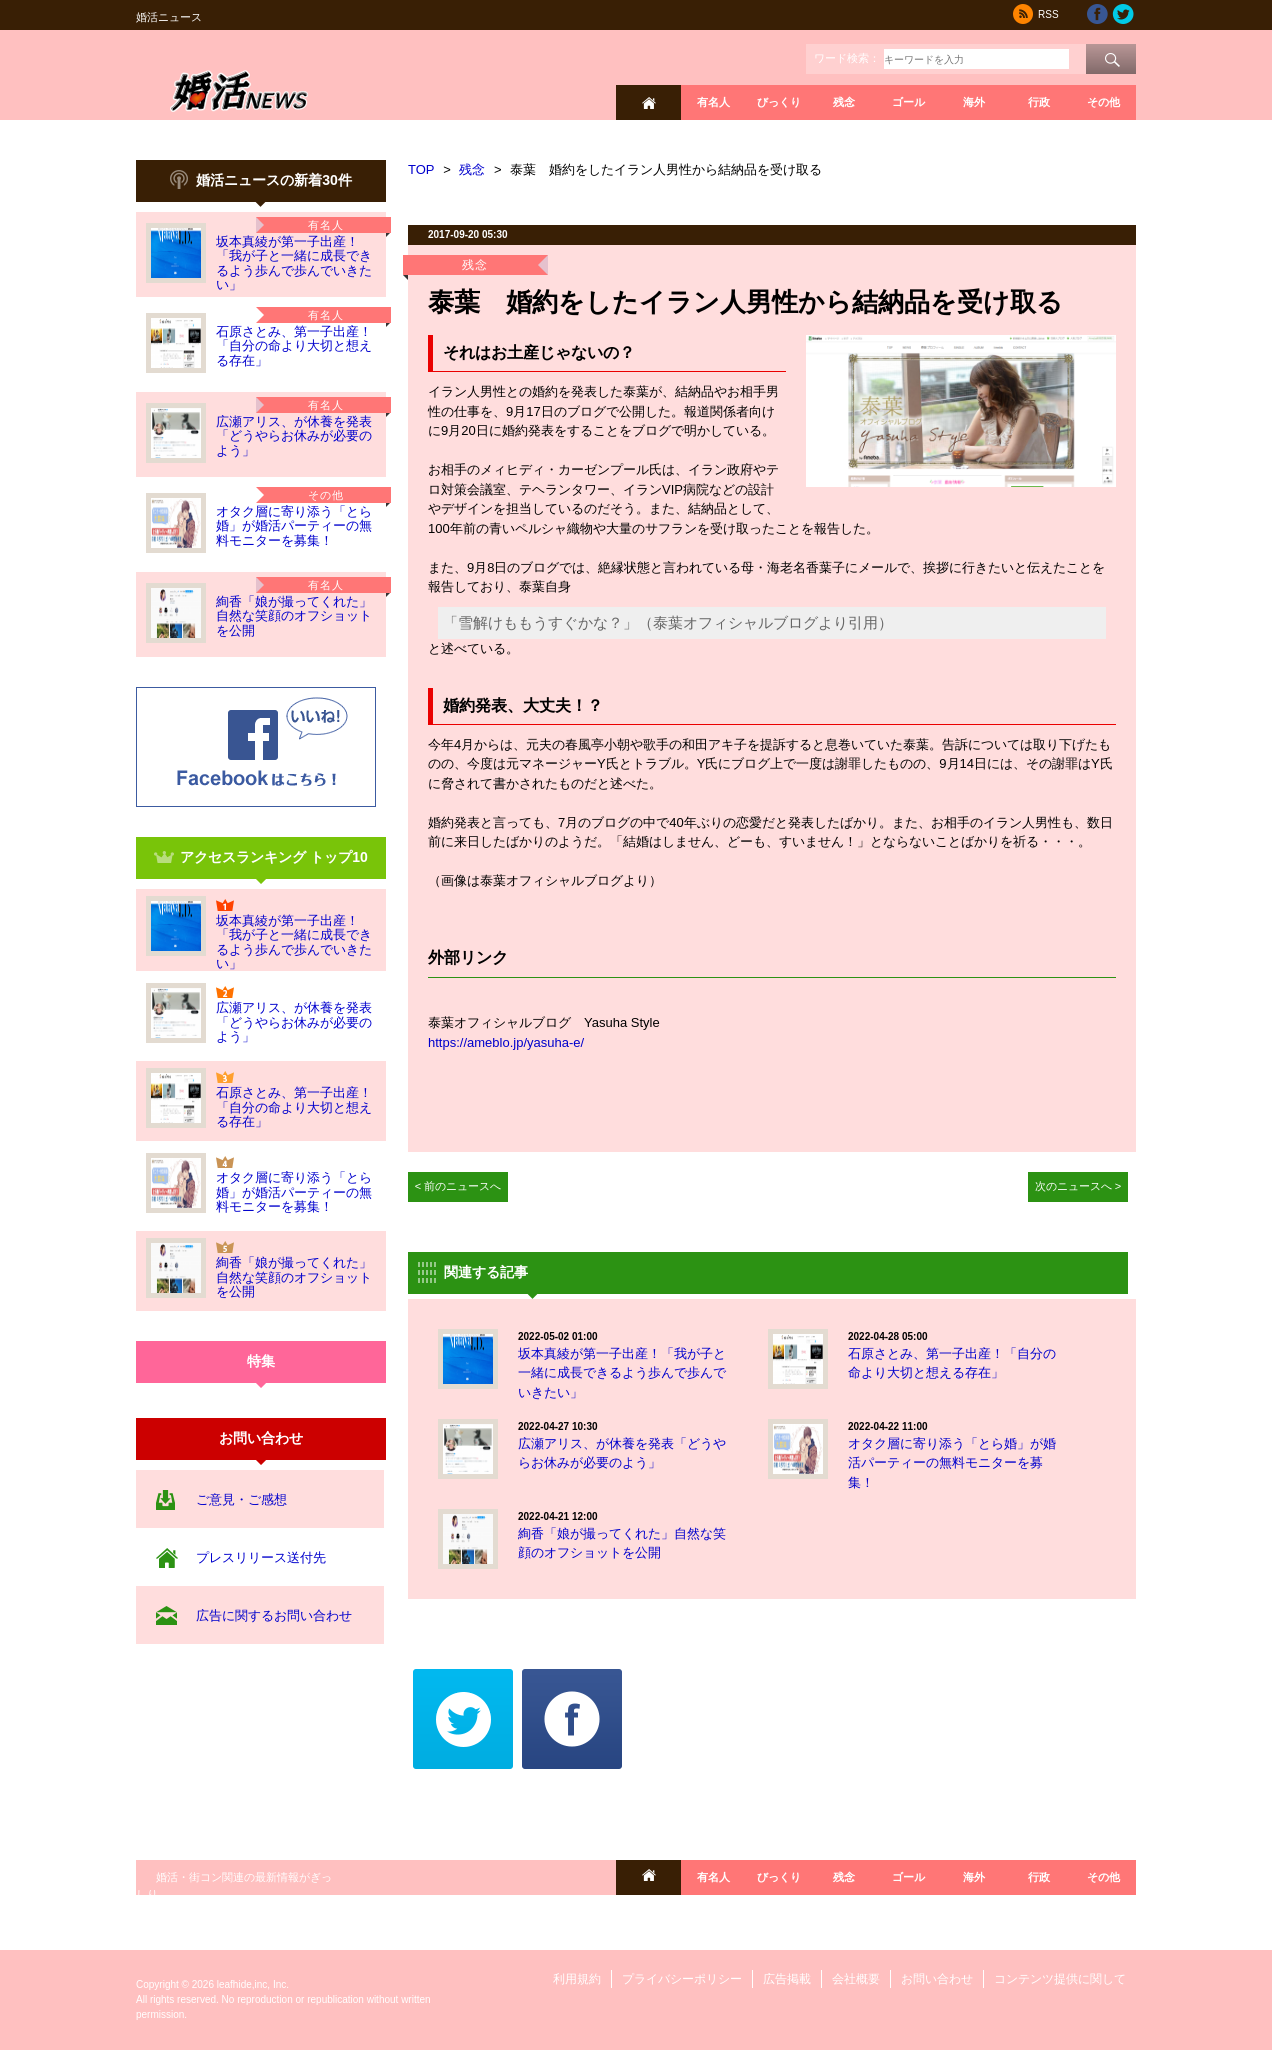 The width and height of the screenshot is (1272, 2050). I want to click on ゴール, so click(908, 102).